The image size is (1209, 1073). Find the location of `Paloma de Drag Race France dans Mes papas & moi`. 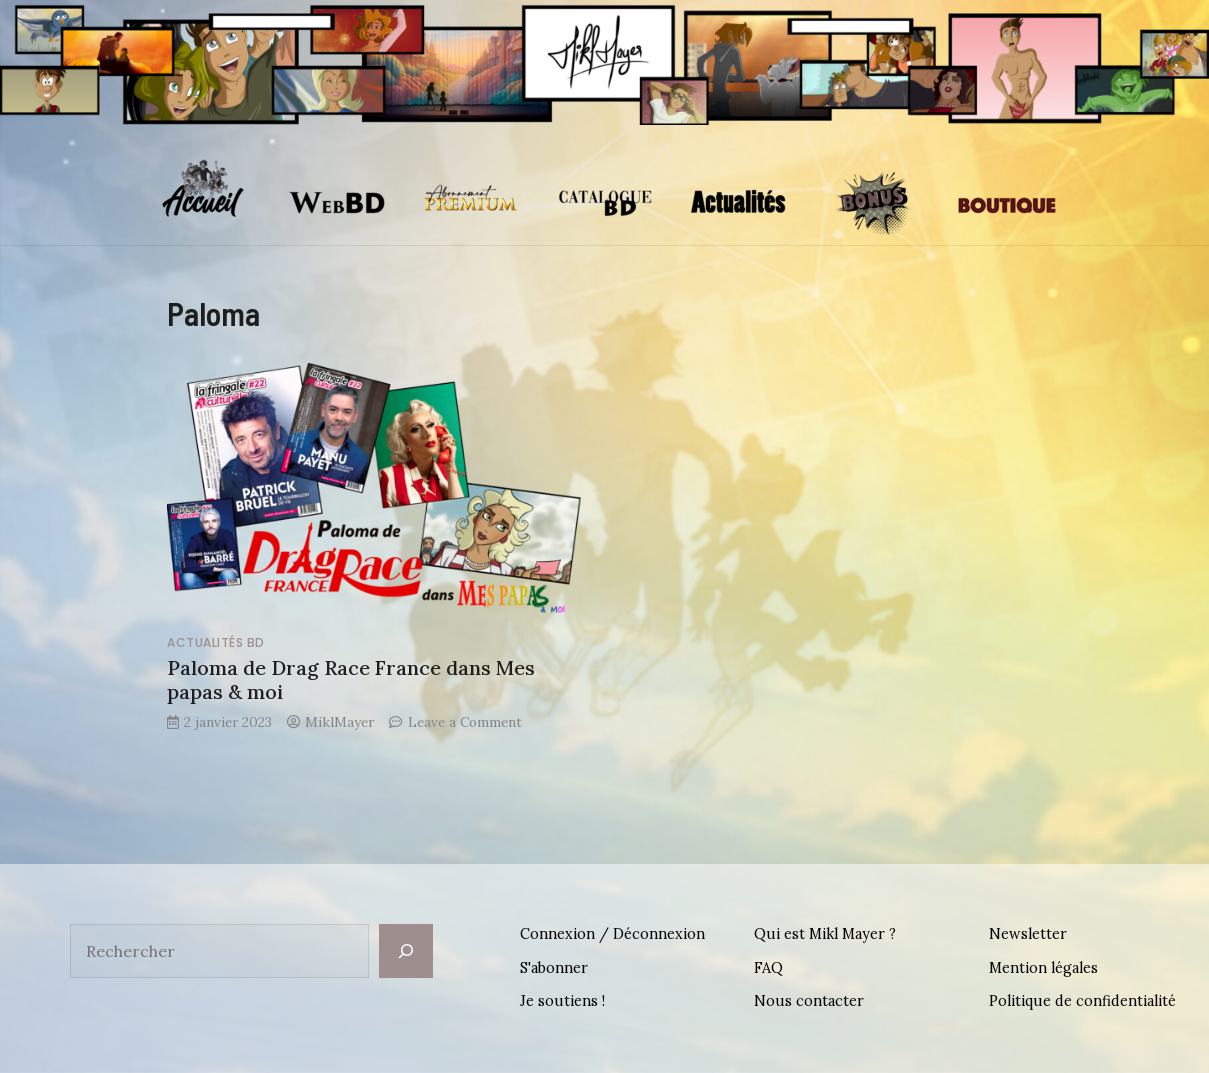

Paloma de Drag Race France dans Mes papas & moi is located at coordinates (351, 679).